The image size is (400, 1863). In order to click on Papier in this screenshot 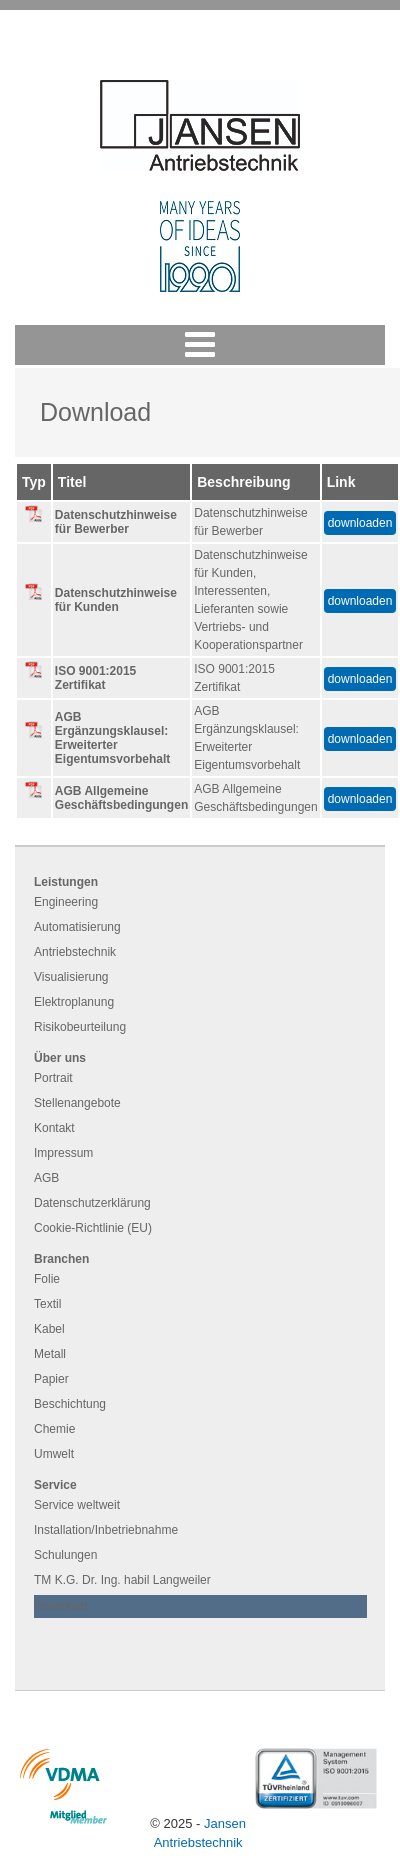, I will do `click(51, 1379)`.